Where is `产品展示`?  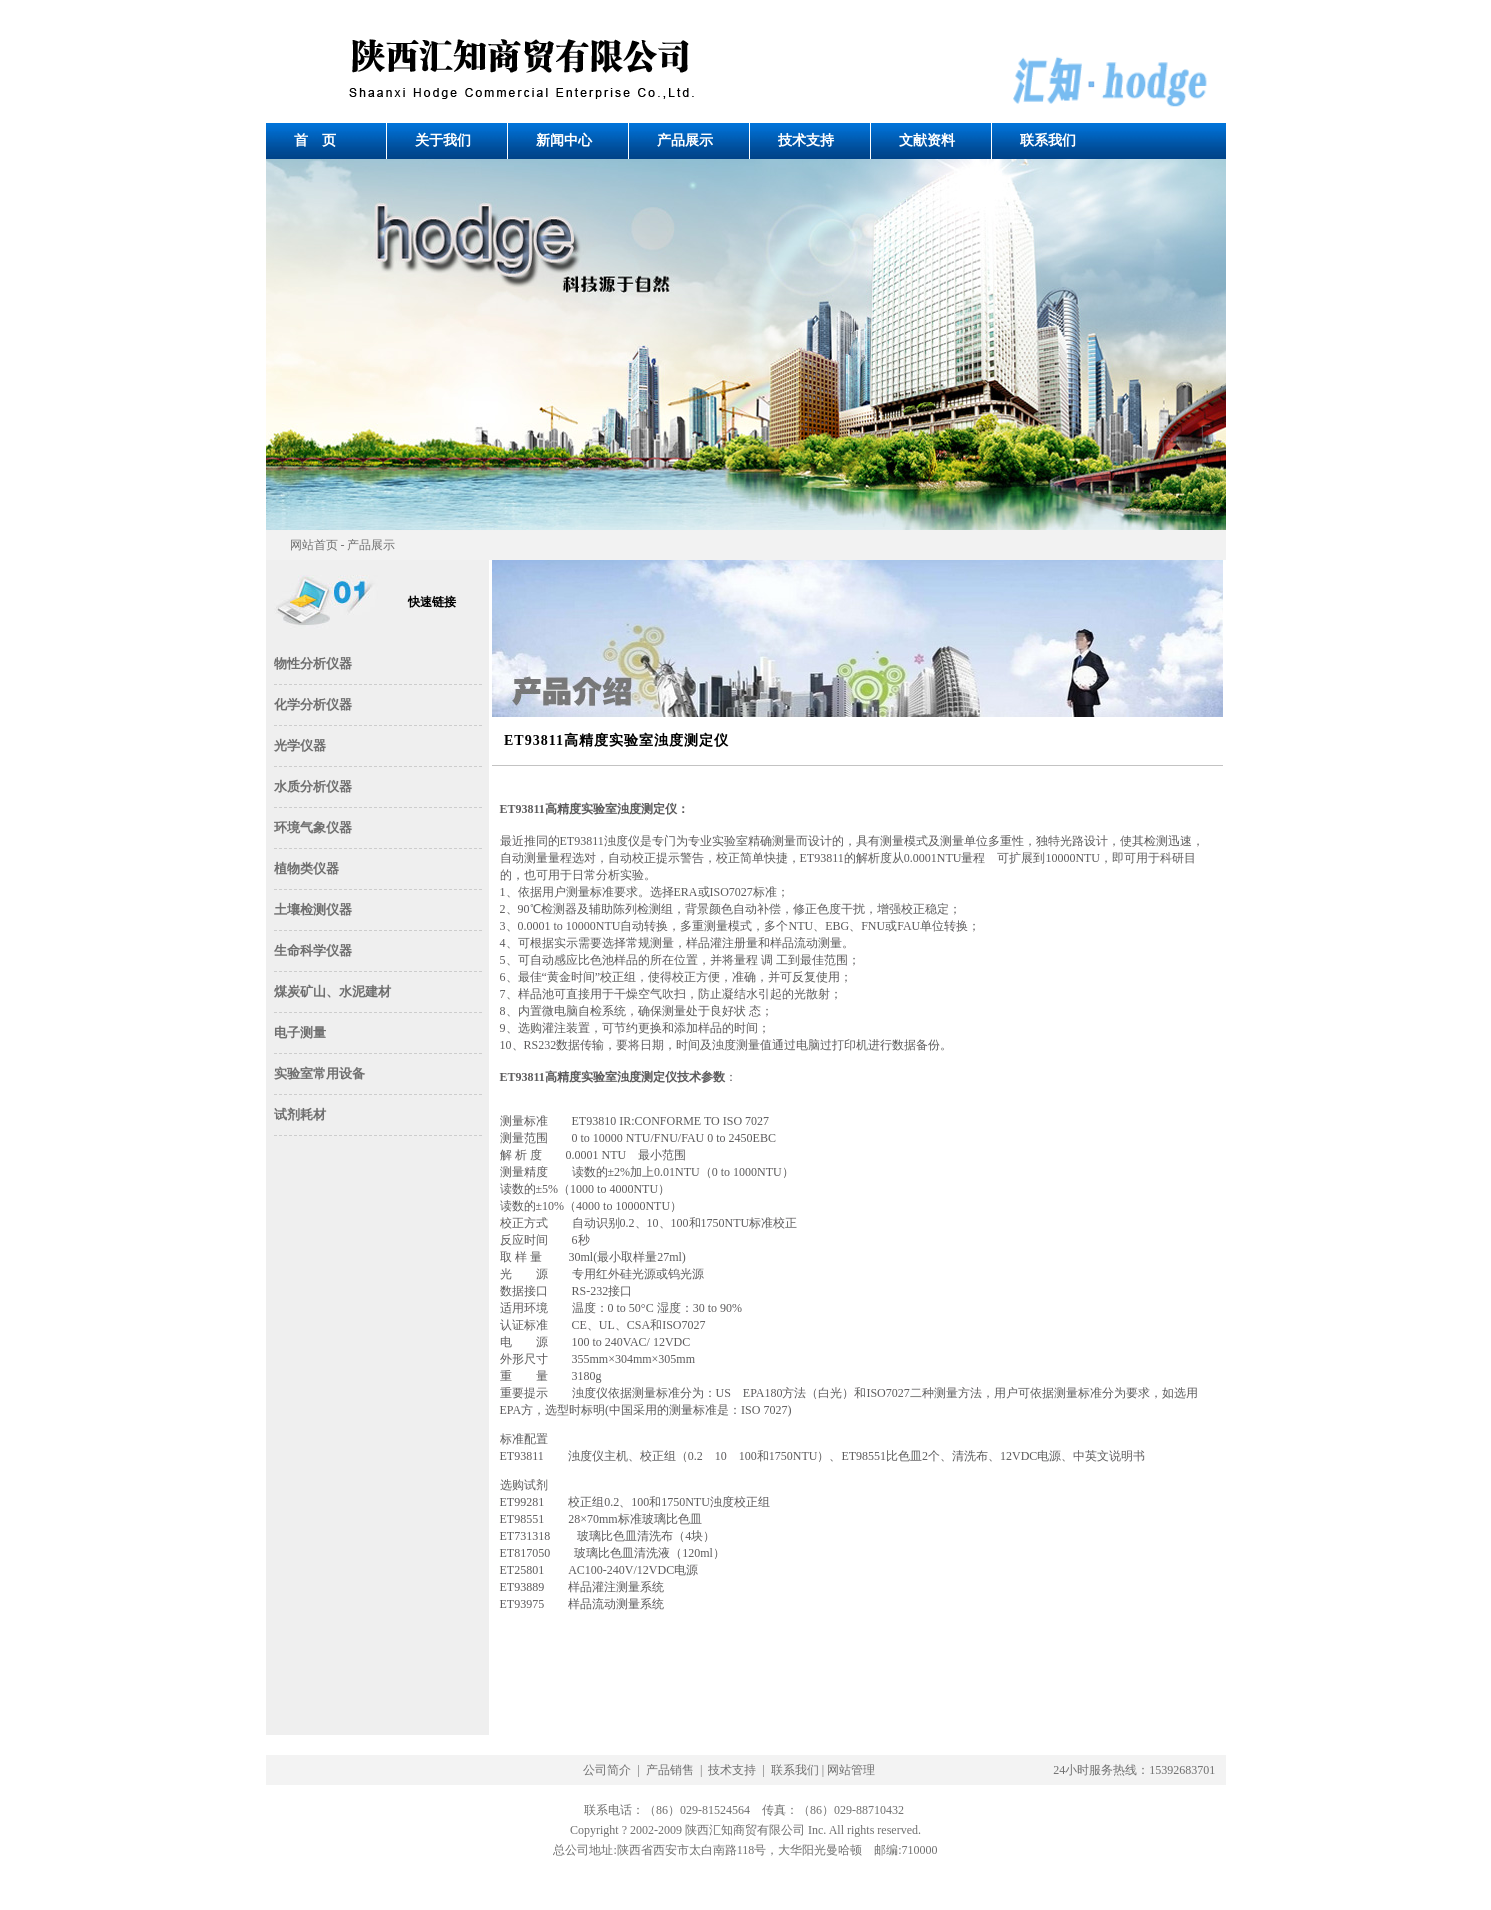
产品展示 is located at coordinates (685, 140).